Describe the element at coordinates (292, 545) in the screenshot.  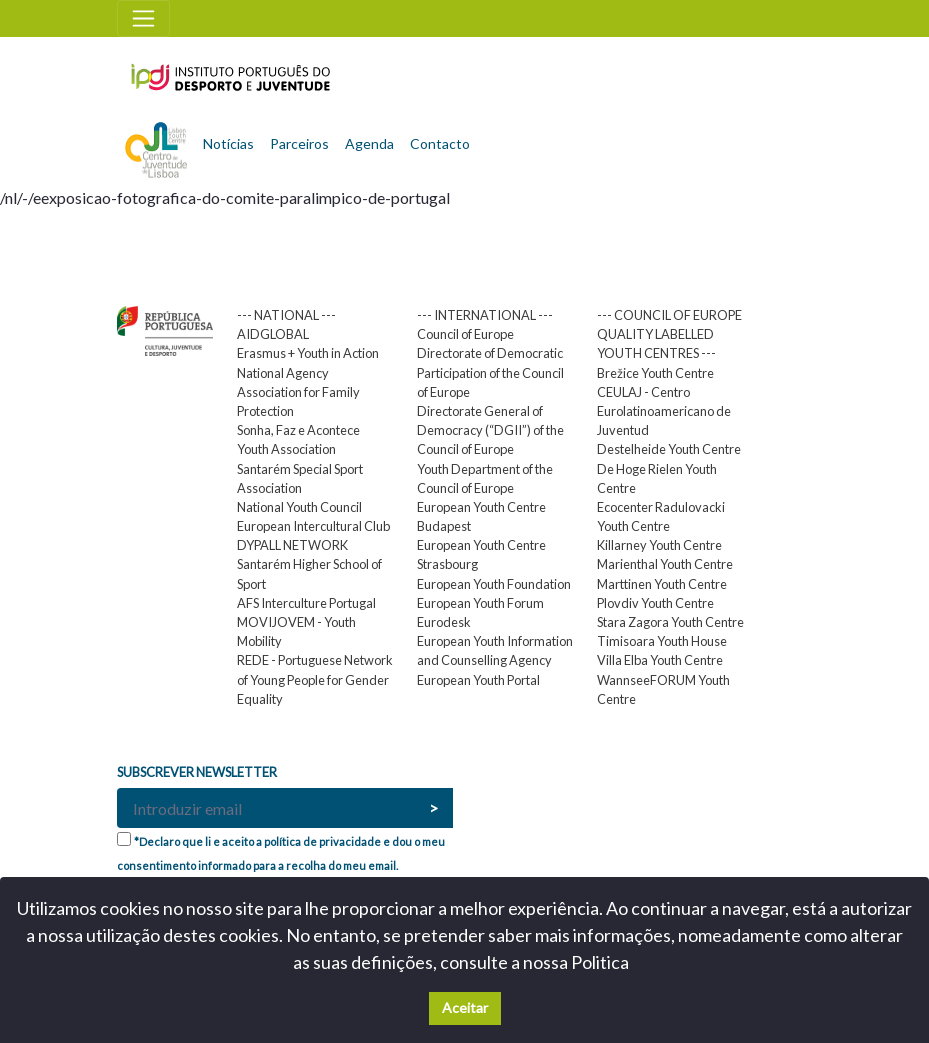
I see `DYPALL NETWORK` at that location.